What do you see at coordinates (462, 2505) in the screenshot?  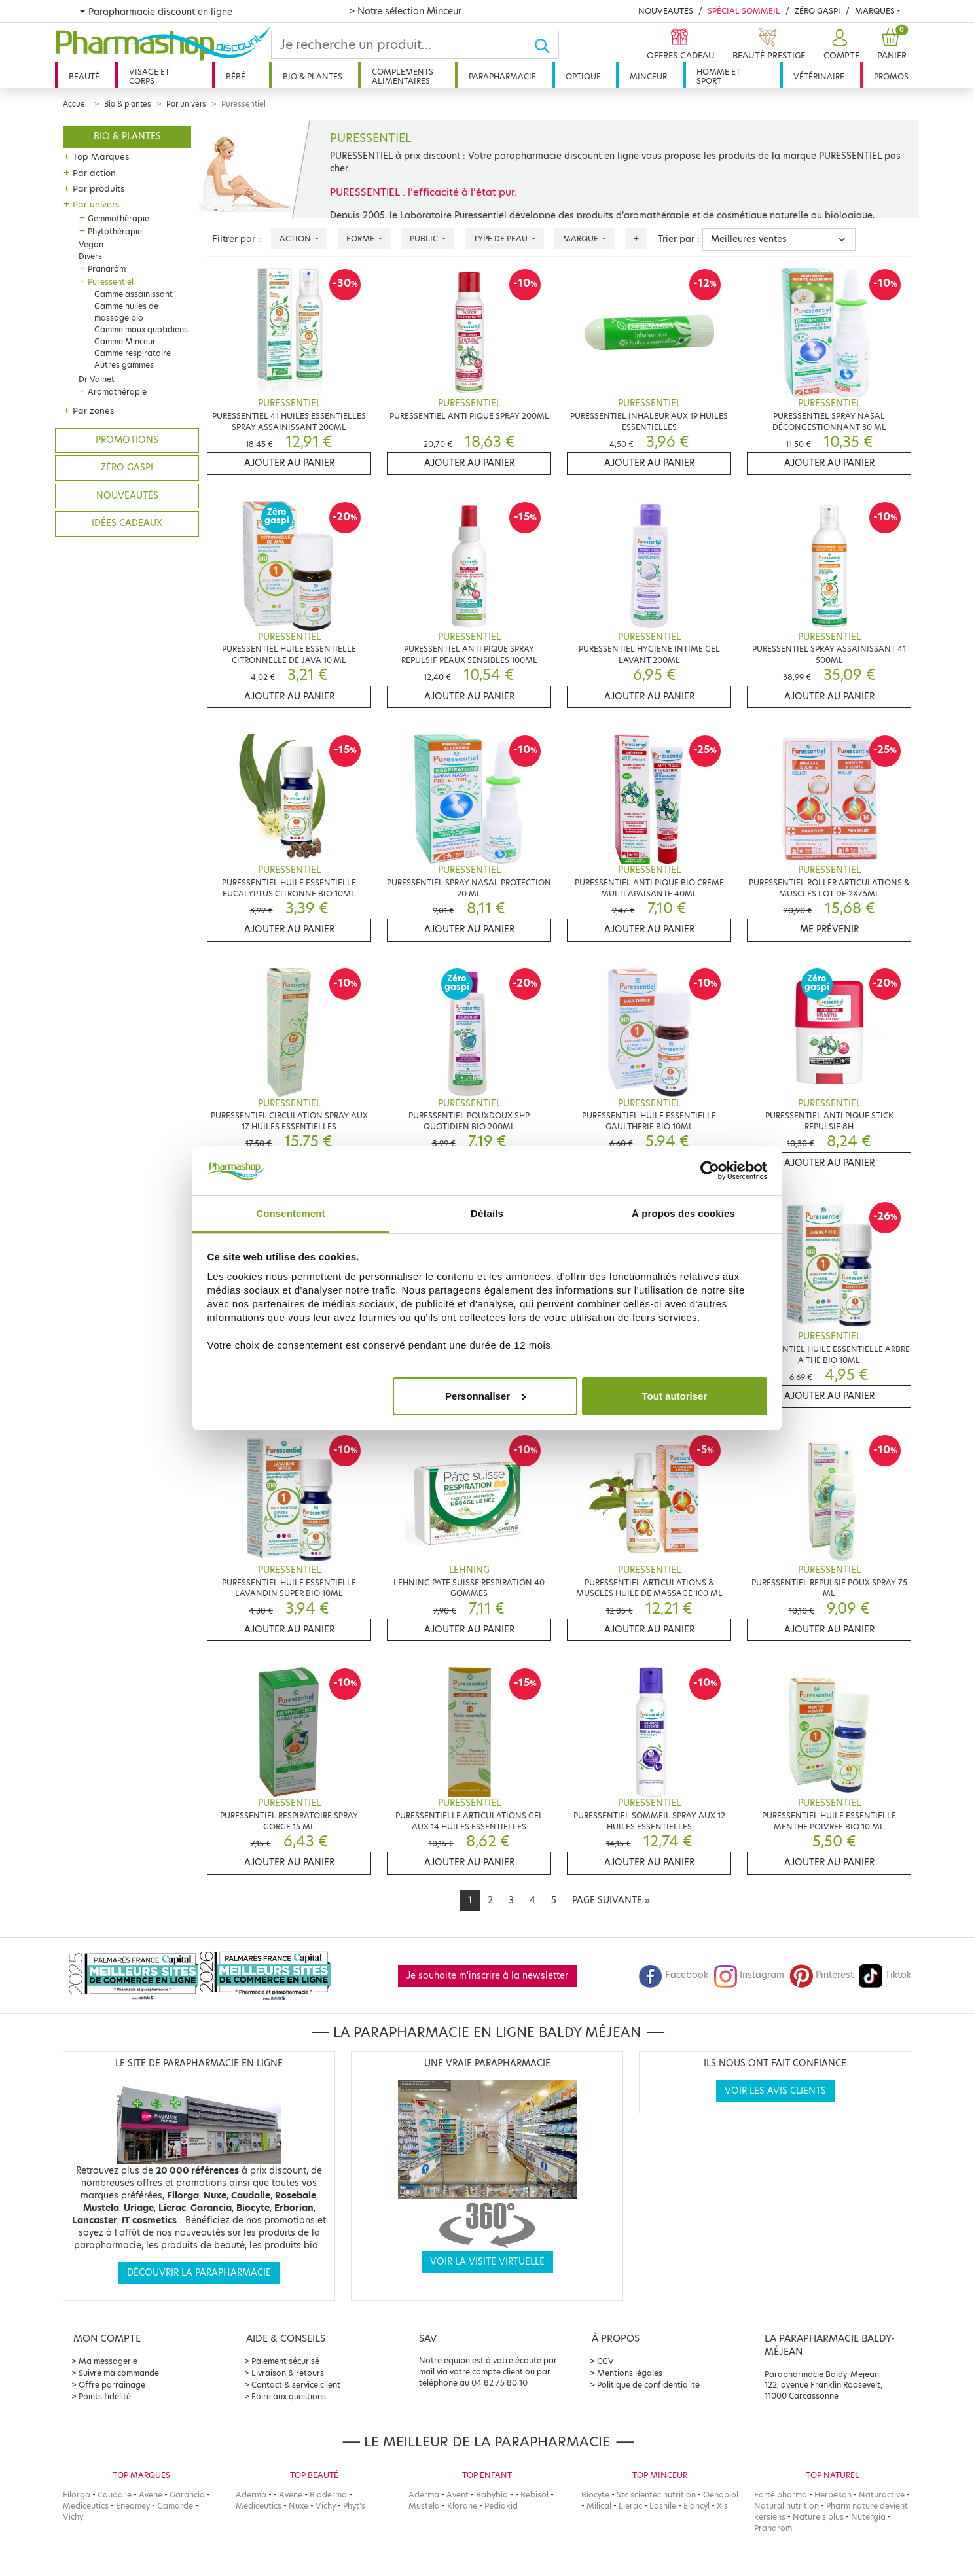 I see `Klorane` at bounding box center [462, 2505].